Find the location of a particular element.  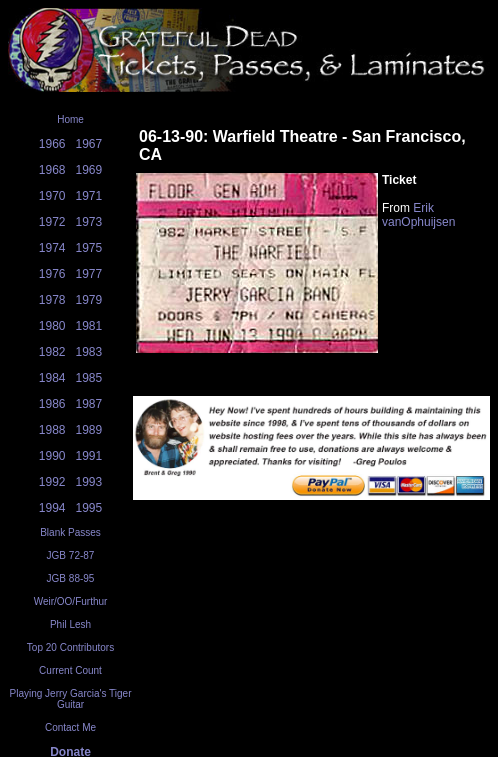

1991 is located at coordinates (89, 456).